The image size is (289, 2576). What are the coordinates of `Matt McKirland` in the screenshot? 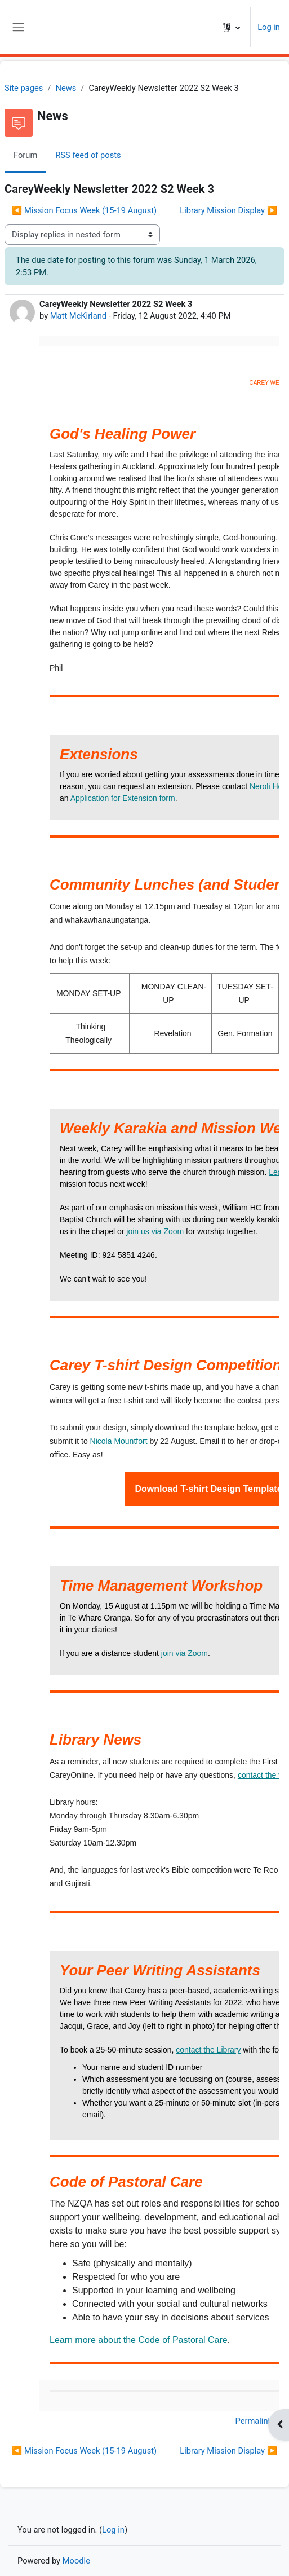 It's located at (78, 316).